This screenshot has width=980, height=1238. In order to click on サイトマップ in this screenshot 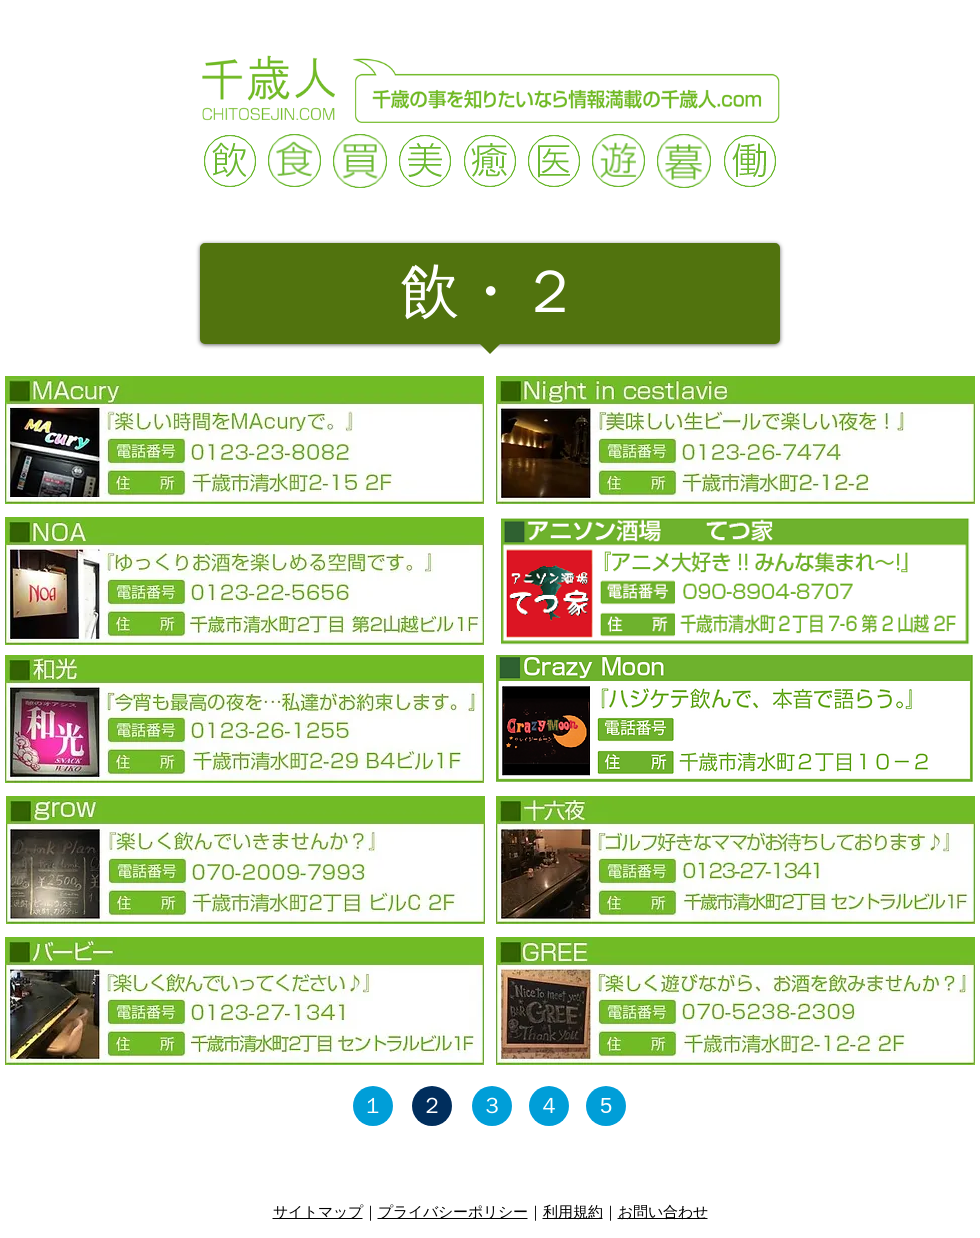, I will do `click(318, 1211)`.